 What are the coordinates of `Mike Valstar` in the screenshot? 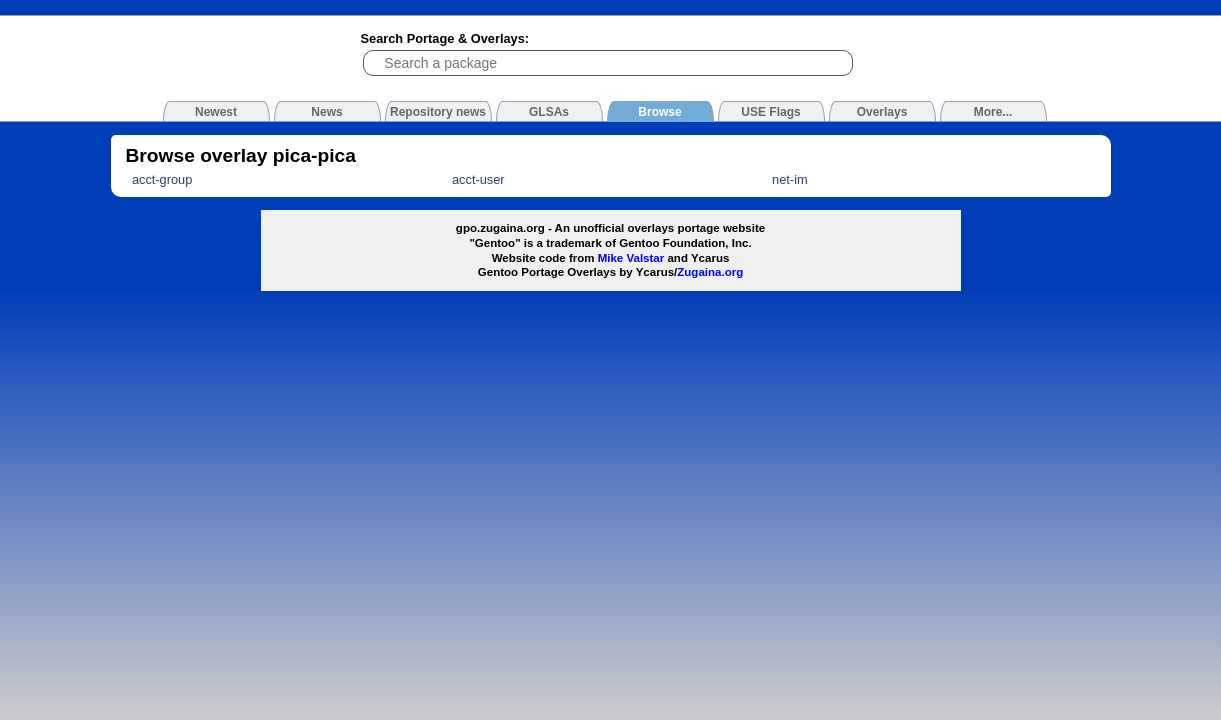 It's located at (631, 258).